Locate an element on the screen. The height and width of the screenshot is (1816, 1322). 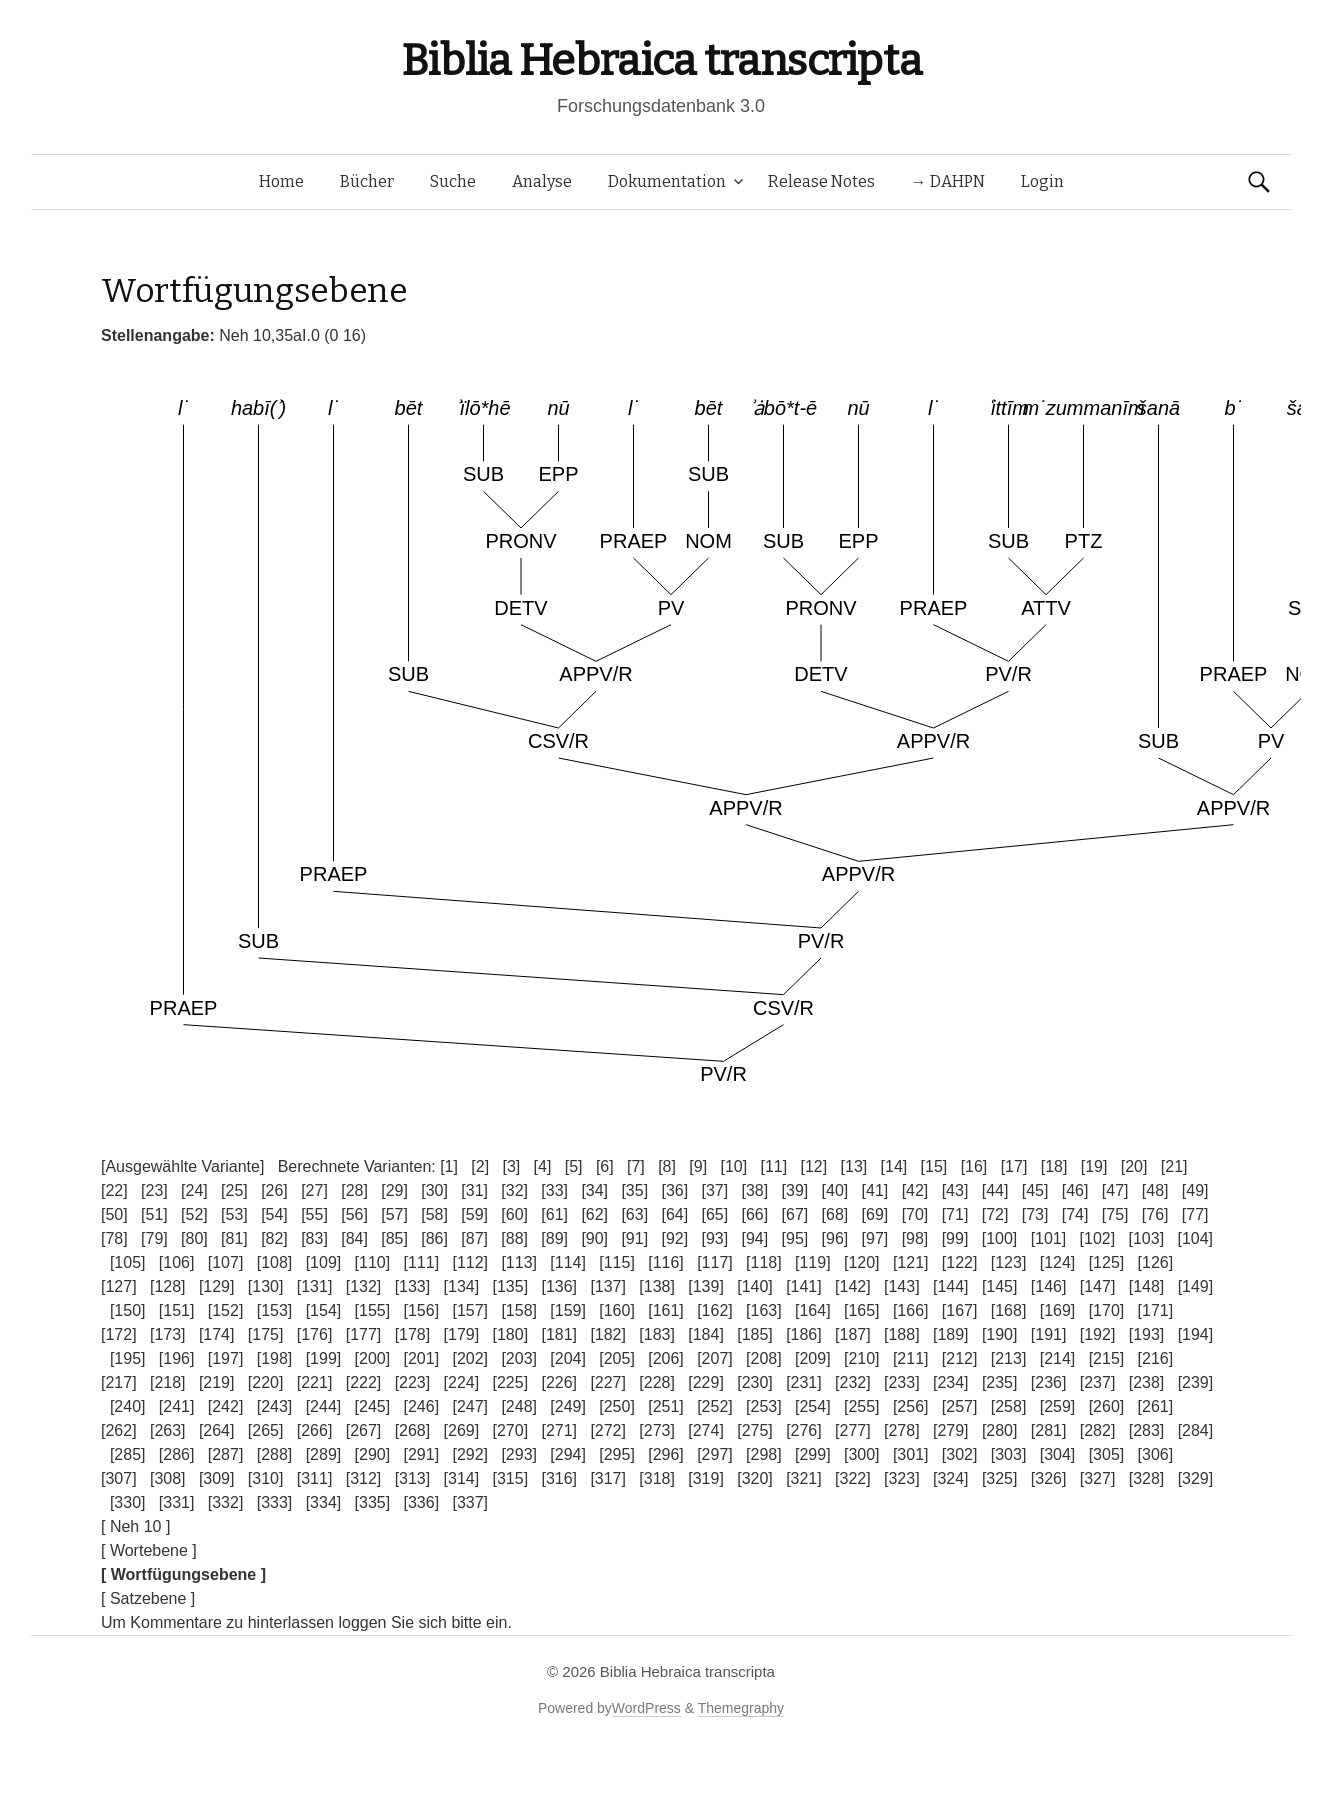
[120] is located at coordinates (862, 1262).